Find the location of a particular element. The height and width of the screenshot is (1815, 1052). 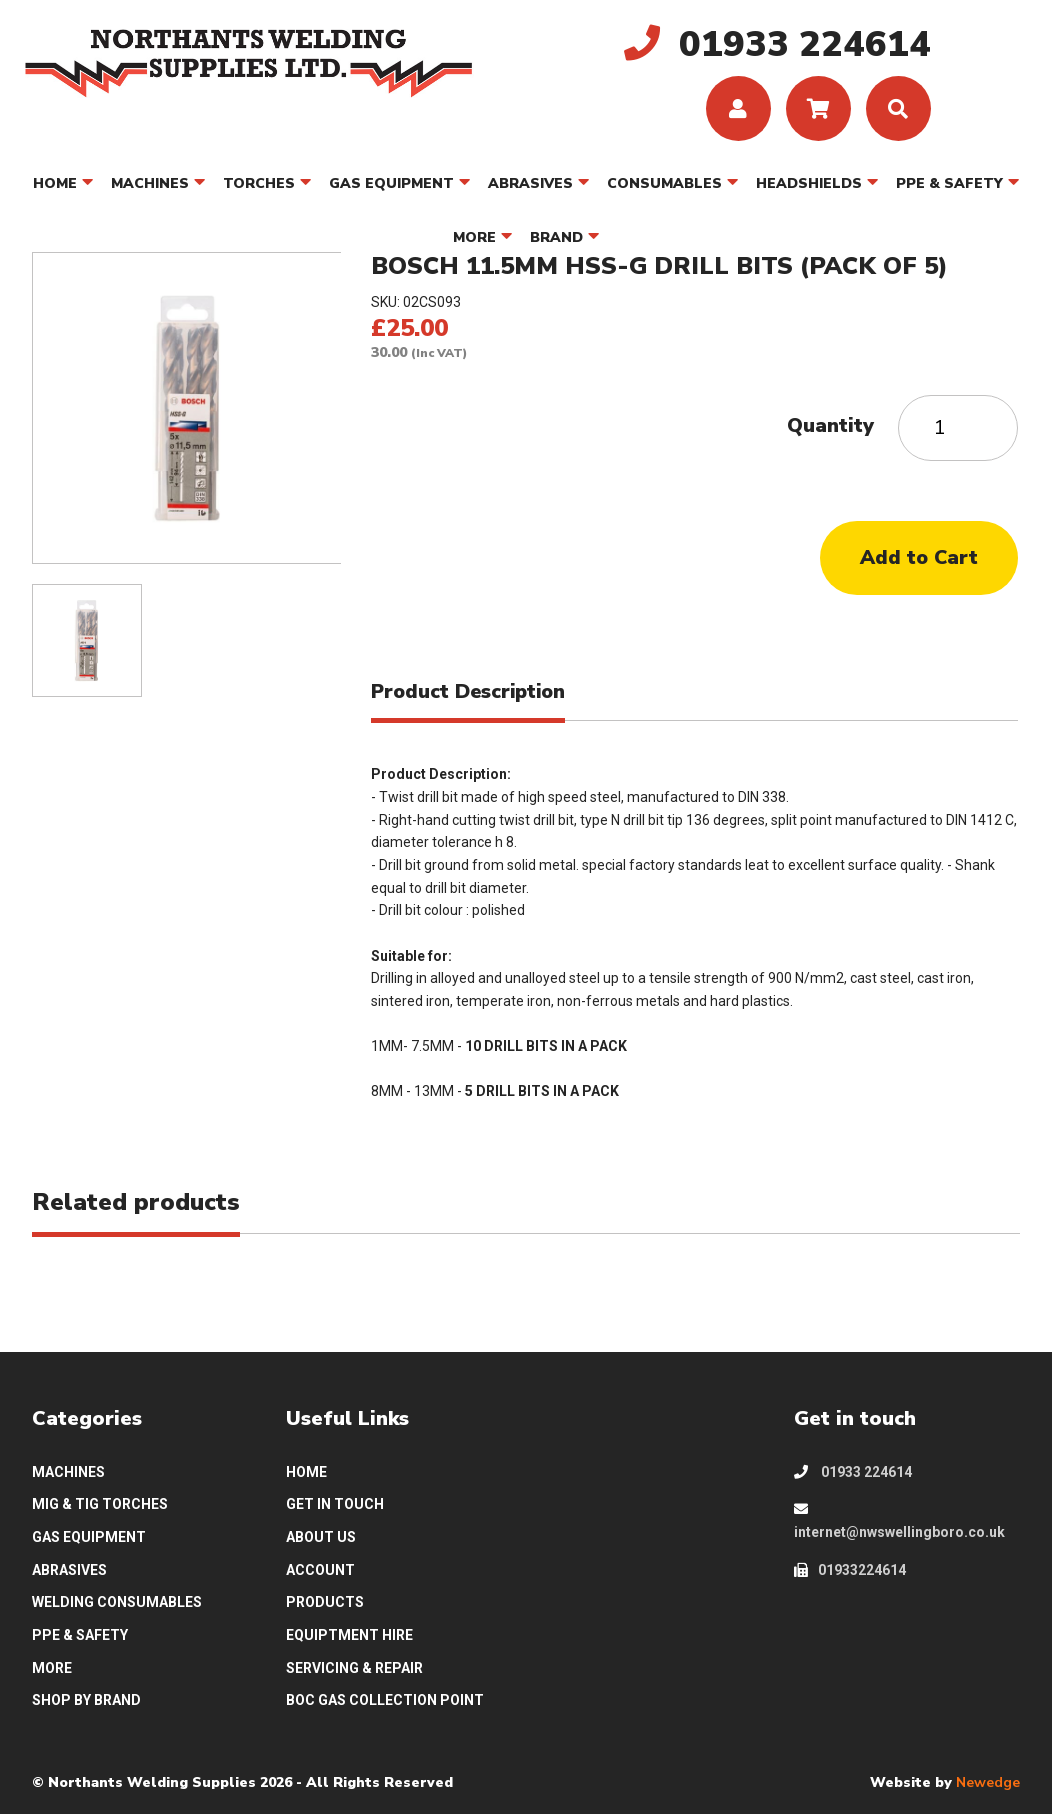

HOME is located at coordinates (55, 183).